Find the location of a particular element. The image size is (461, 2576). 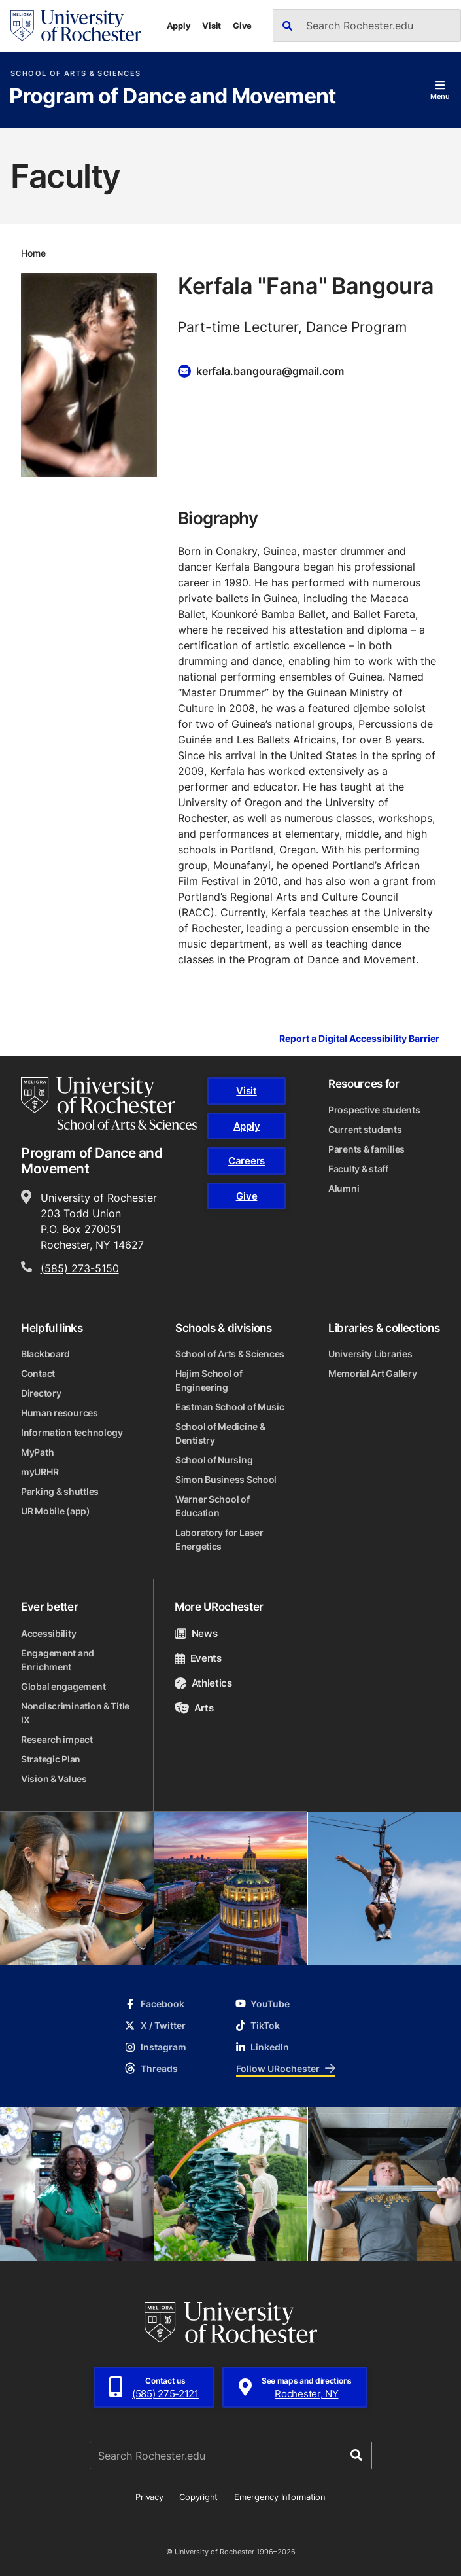

Copyright is located at coordinates (198, 2497).